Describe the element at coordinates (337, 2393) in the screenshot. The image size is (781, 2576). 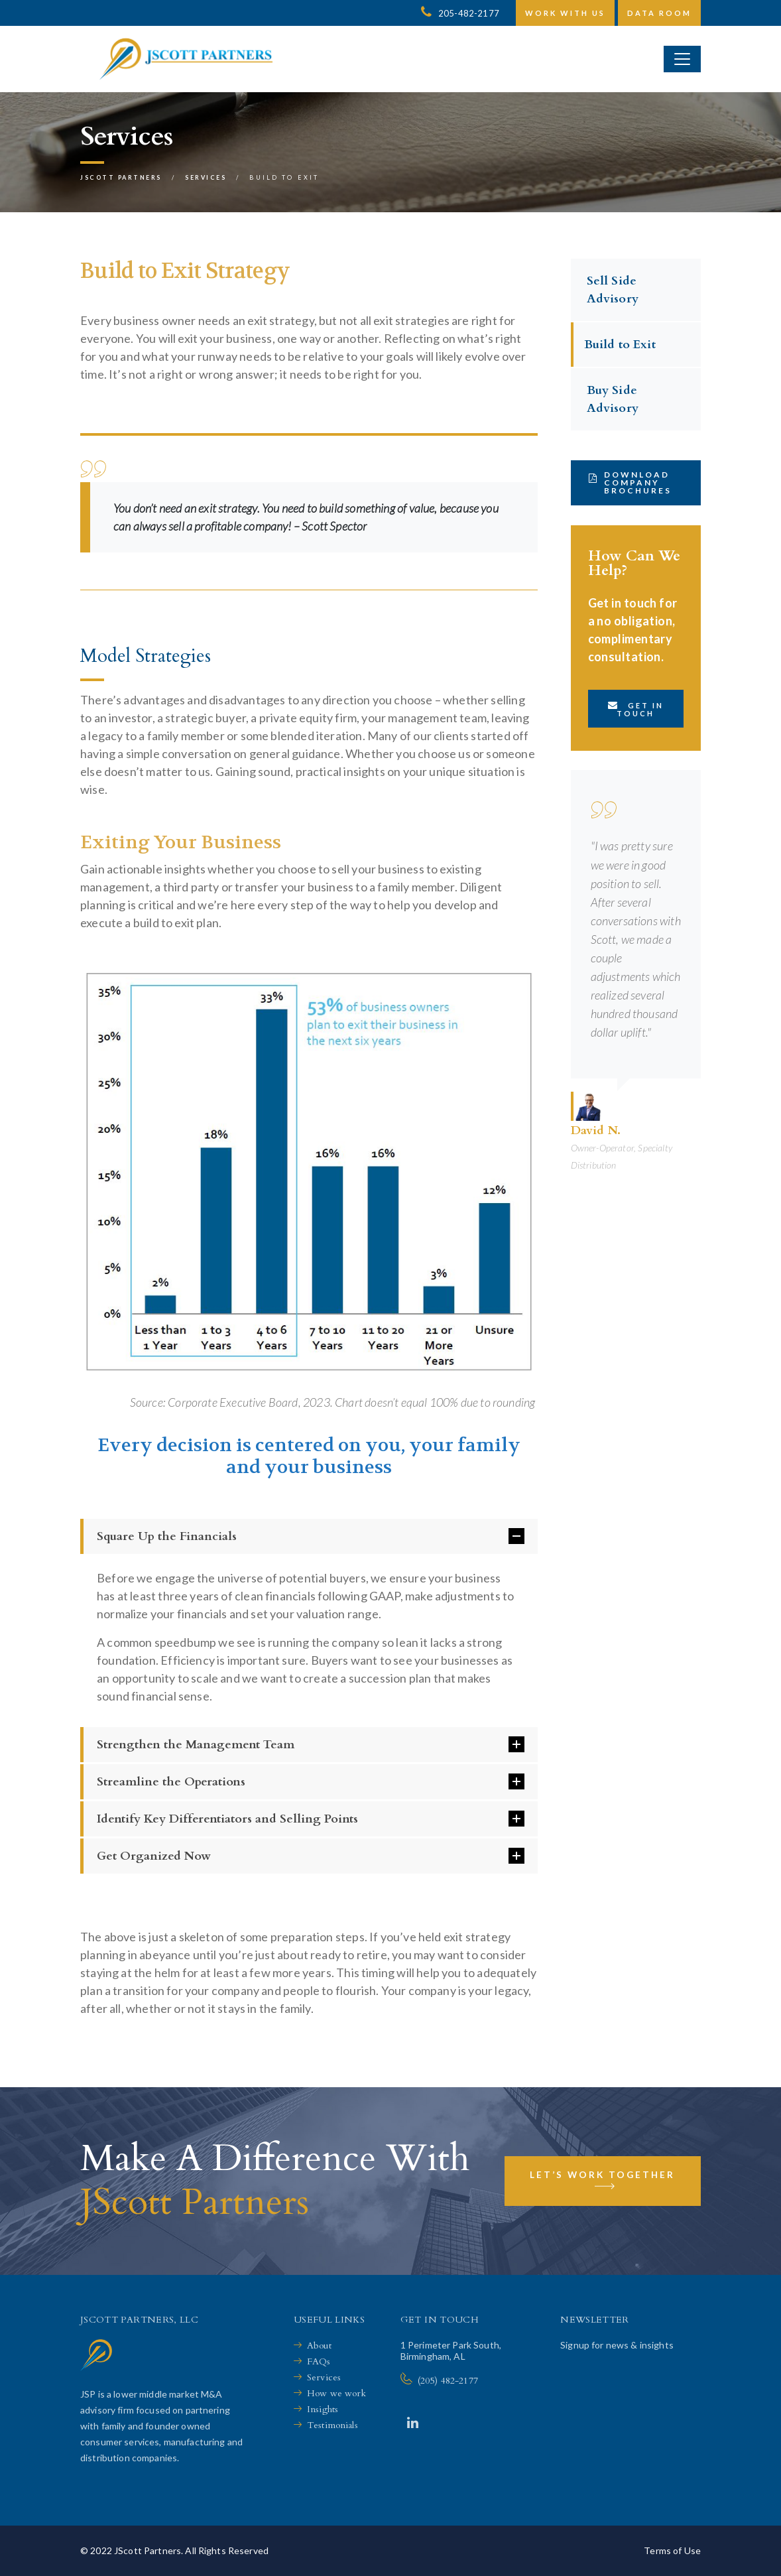
I see `How we work` at that location.